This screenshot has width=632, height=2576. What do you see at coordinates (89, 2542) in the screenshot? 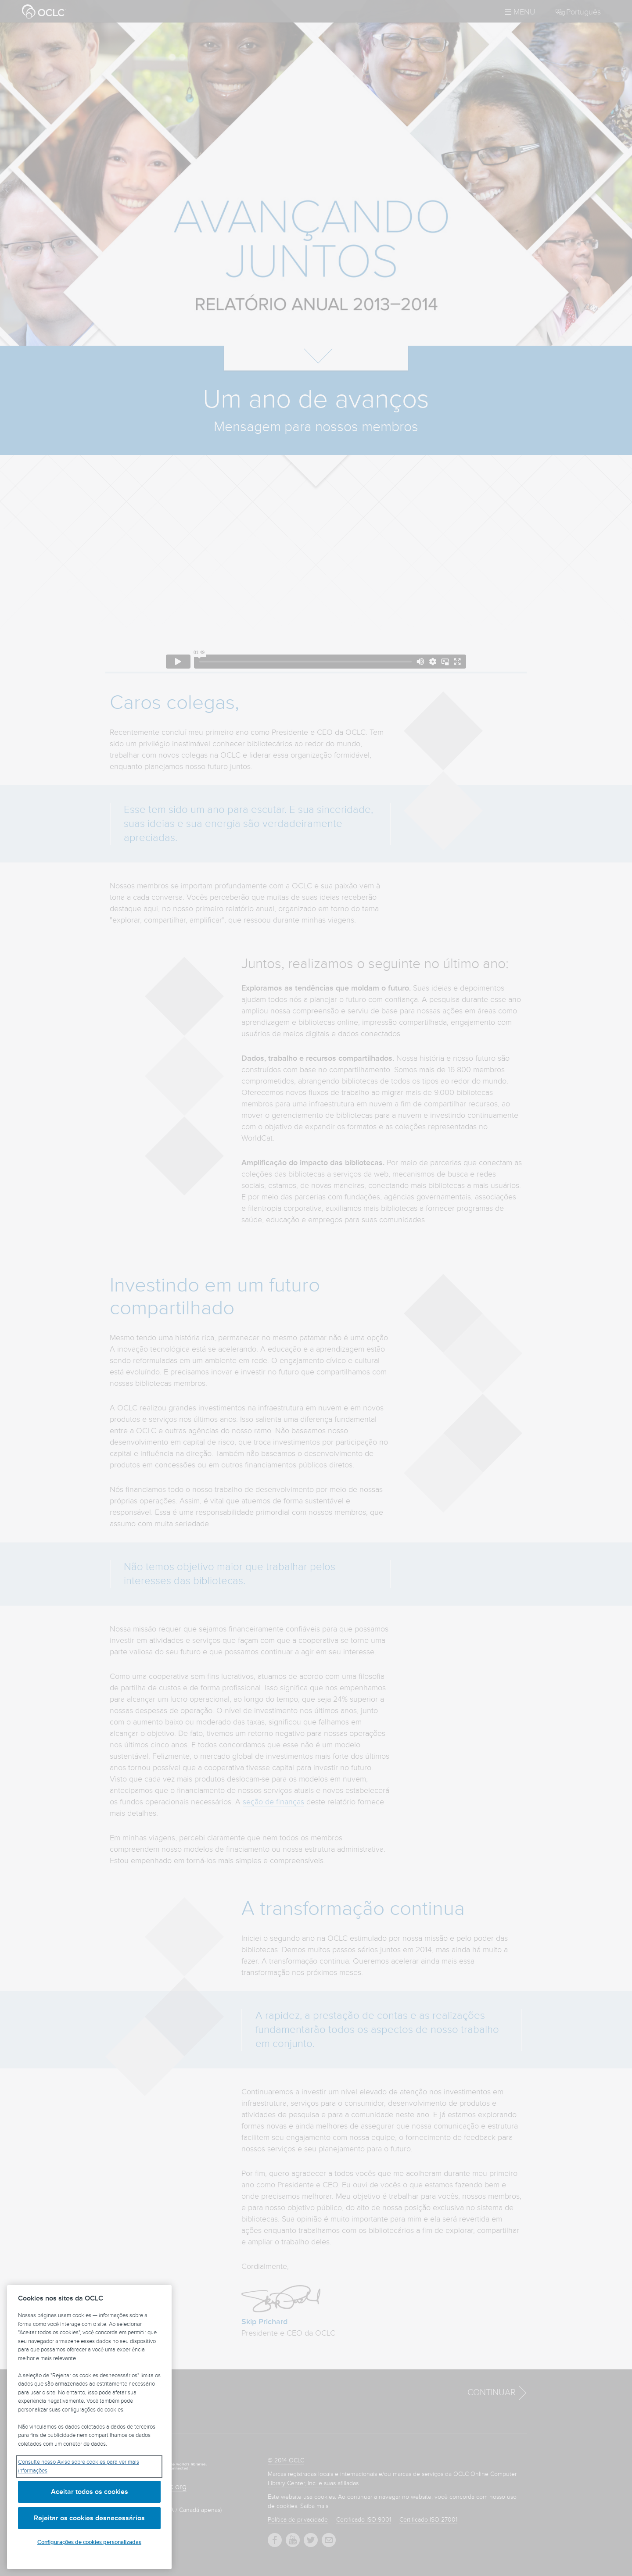
I see `Configurações de cookies personalizadas` at bounding box center [89, 2542].